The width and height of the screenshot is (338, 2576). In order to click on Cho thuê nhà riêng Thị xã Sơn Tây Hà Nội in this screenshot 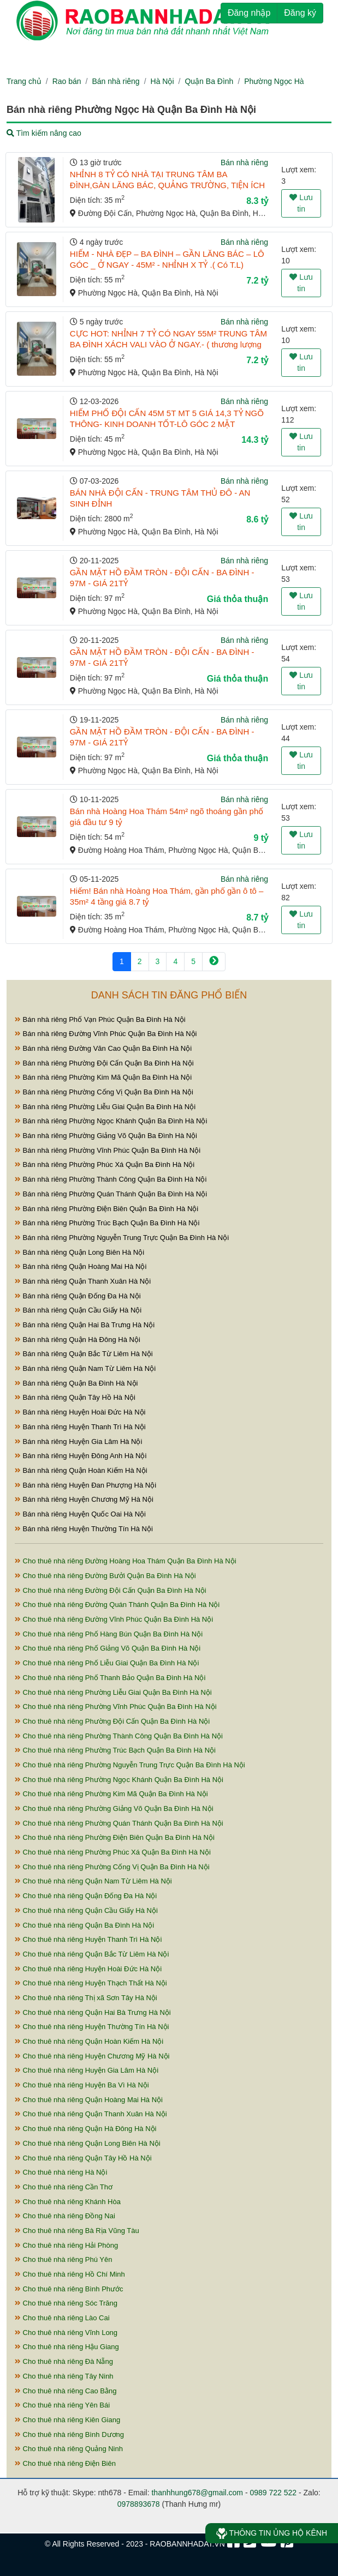, I will do `click(86, 1998)`.